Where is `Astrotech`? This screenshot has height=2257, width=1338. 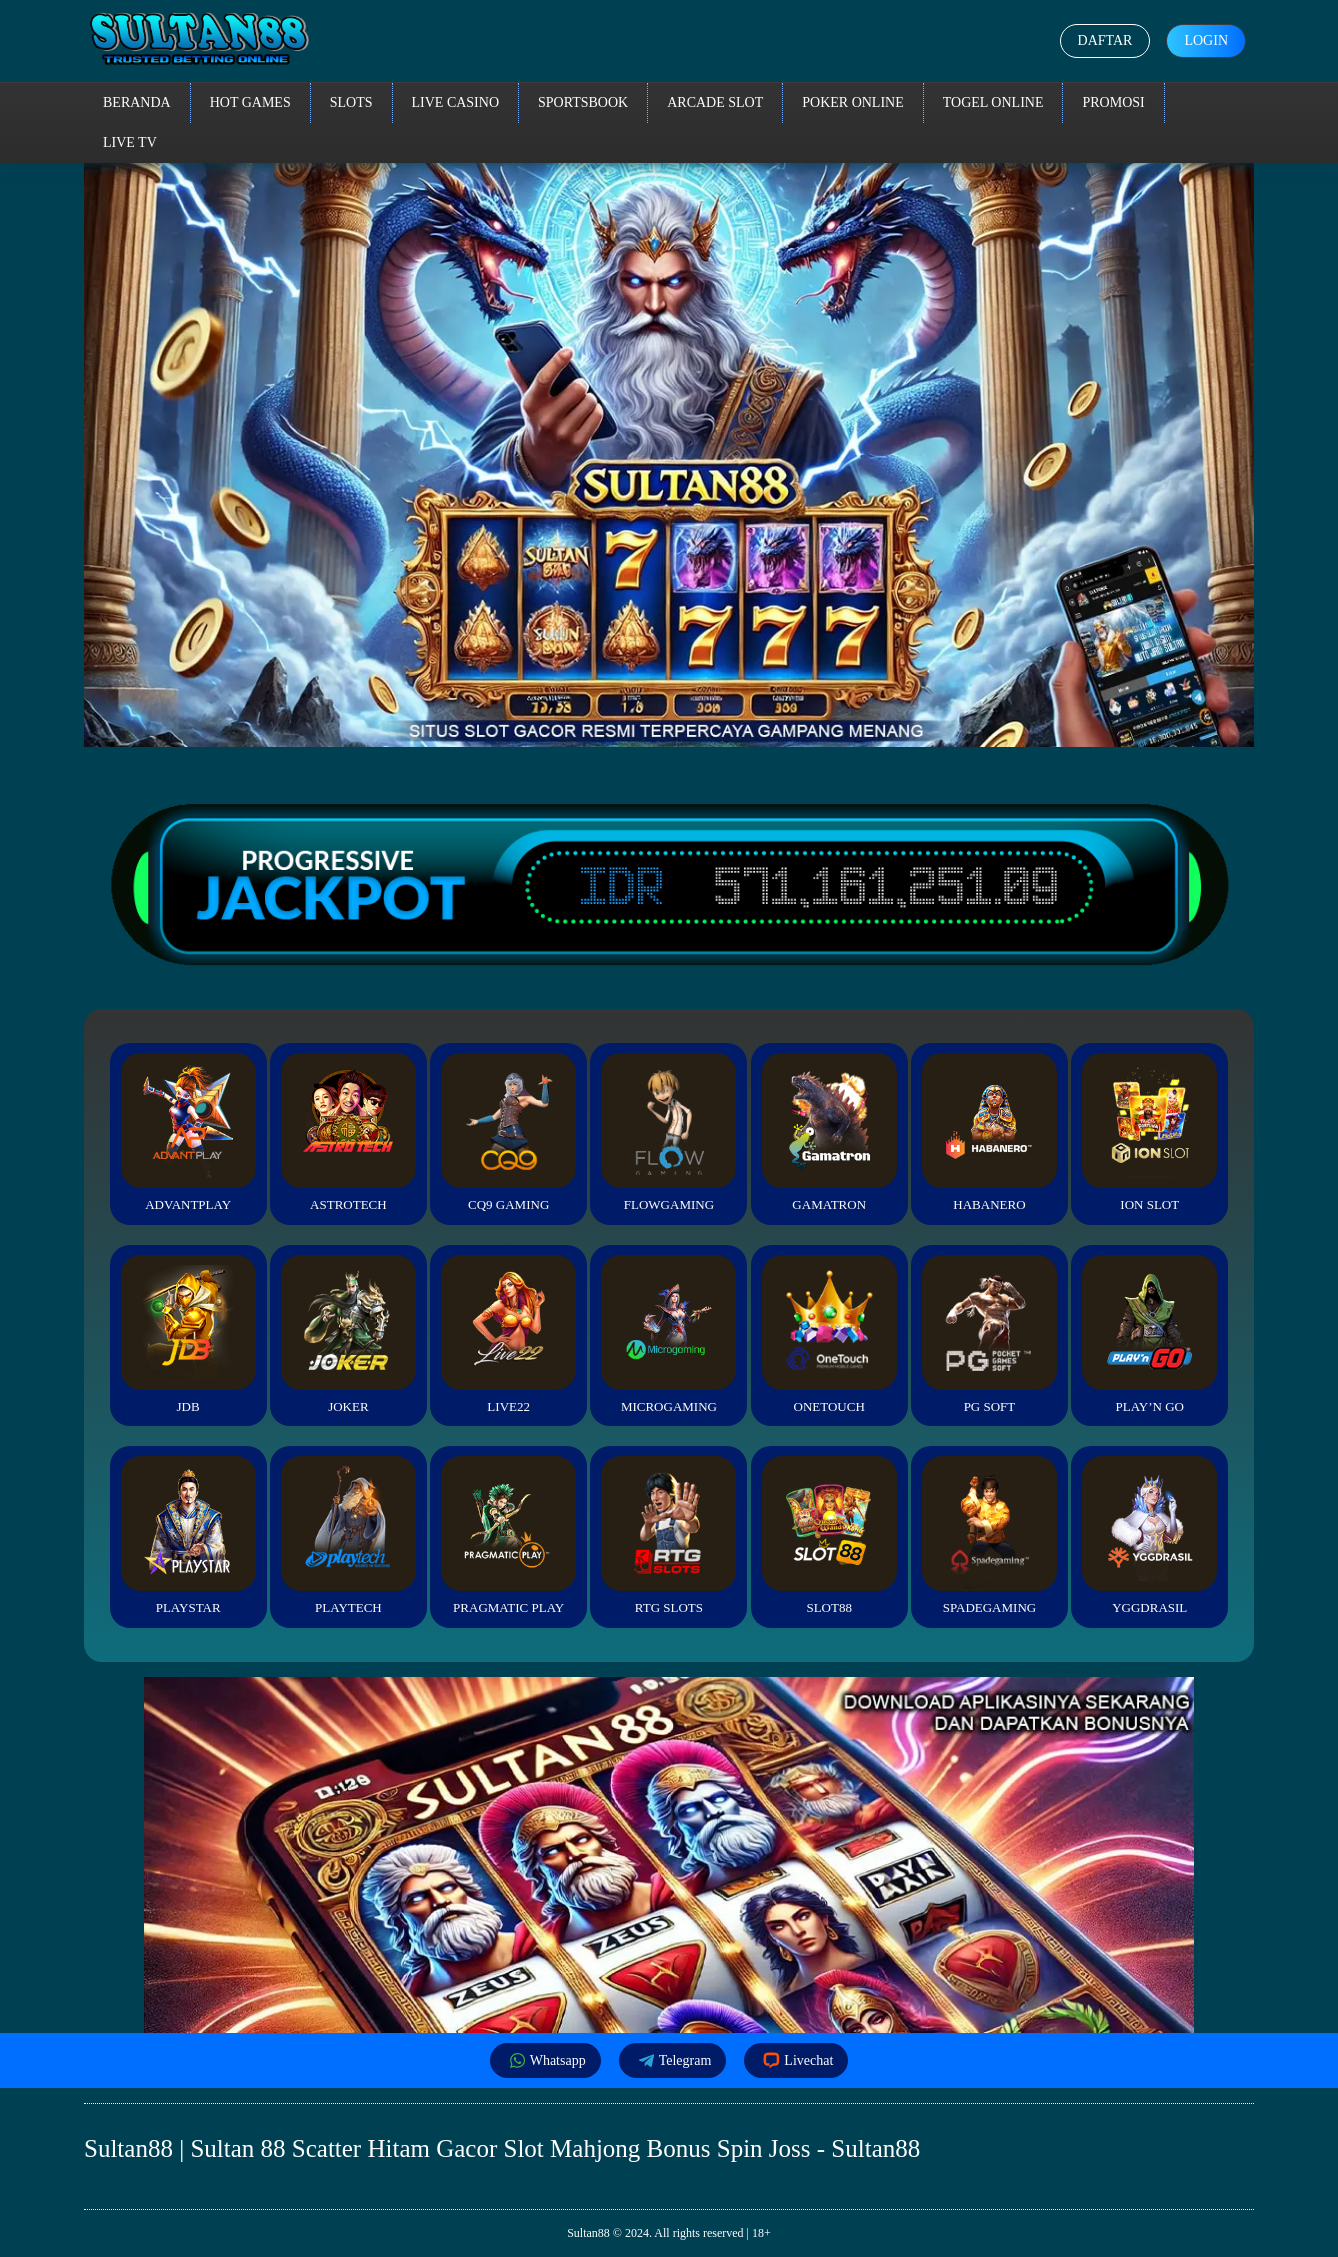 Astrotech is located at coordinates (348, 1132).